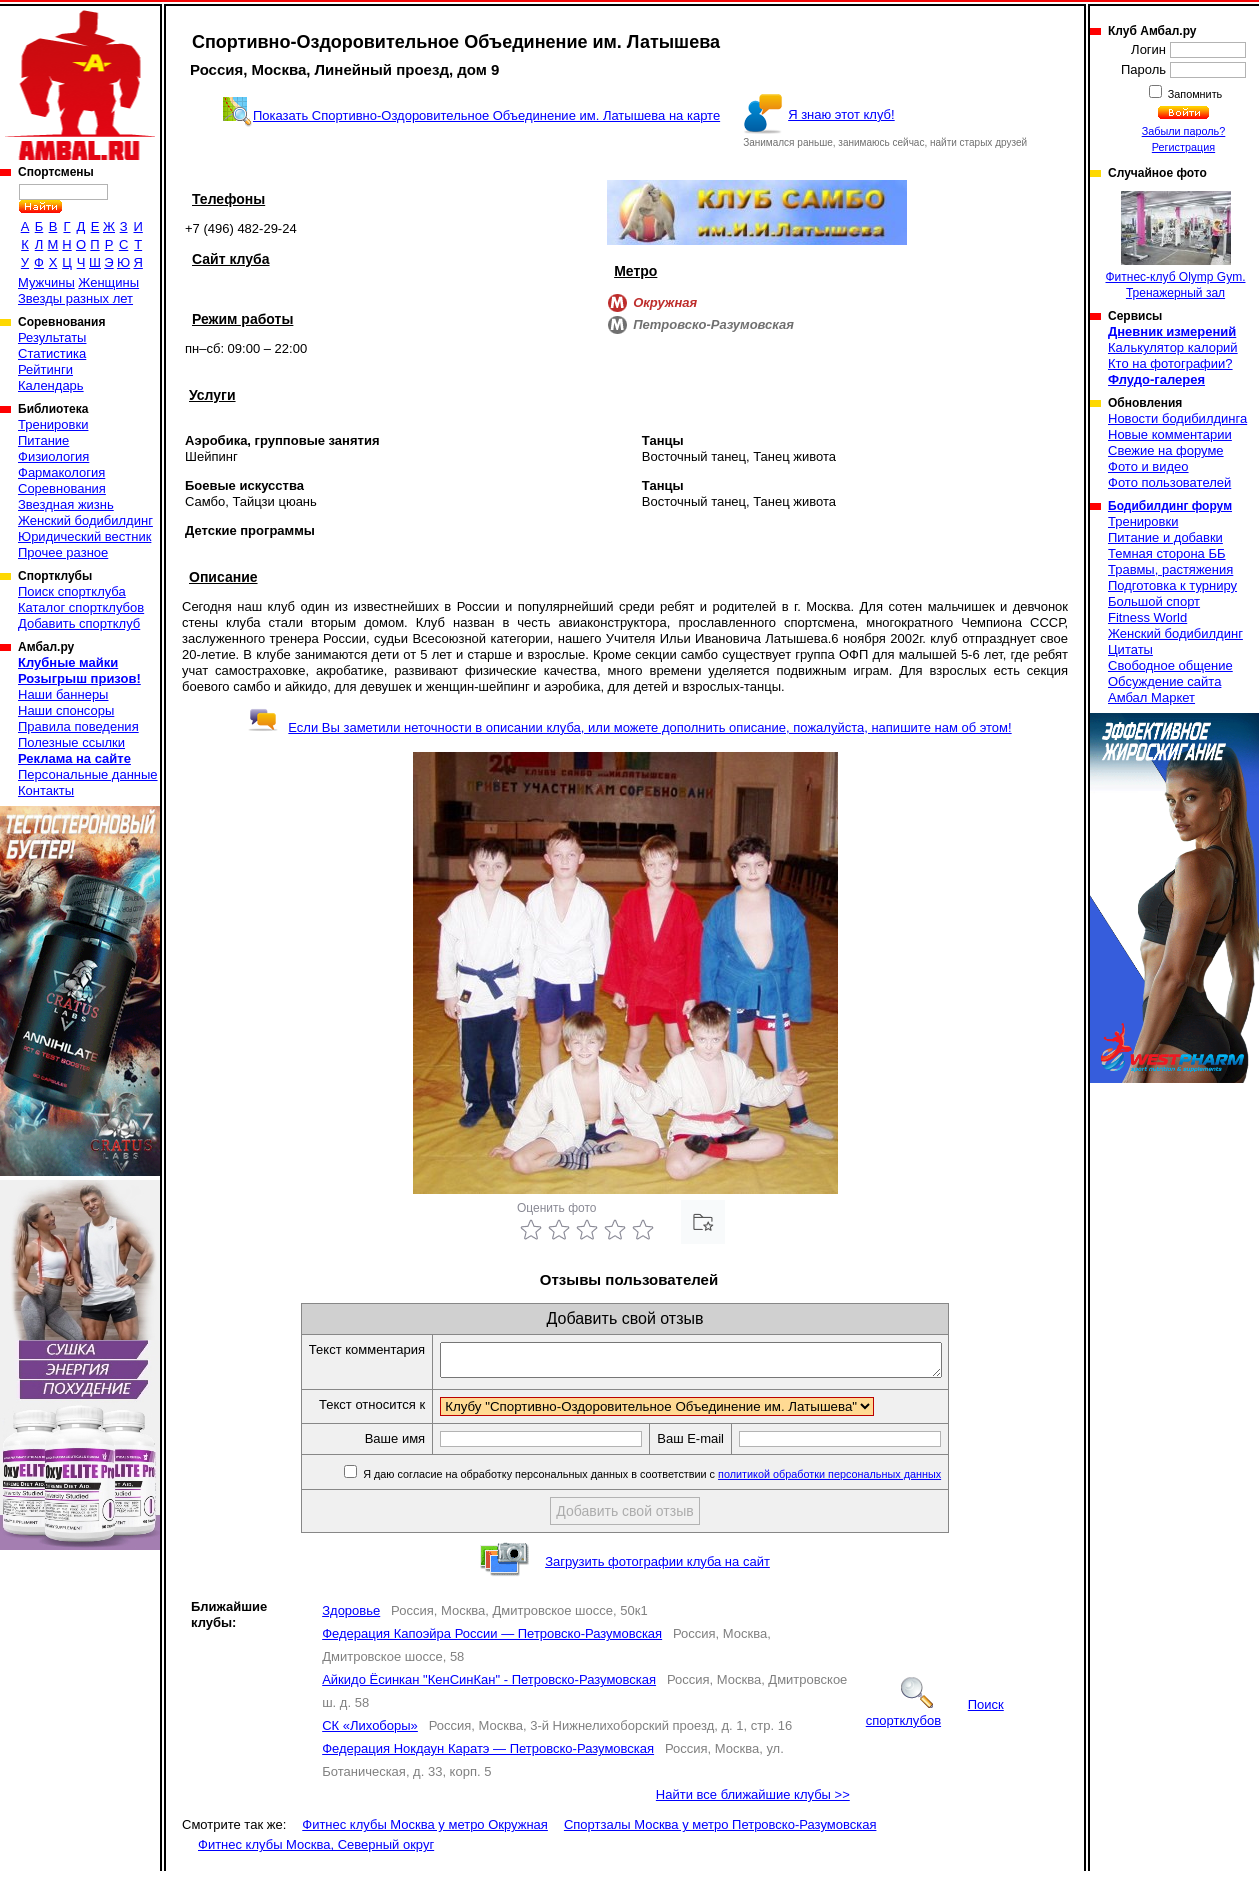 The image size is (1259, 1877). What do you see at coordinates (85, 520) in the screenshot?
I see `Женский бодибилдинг` at bounding box center [85, 520].